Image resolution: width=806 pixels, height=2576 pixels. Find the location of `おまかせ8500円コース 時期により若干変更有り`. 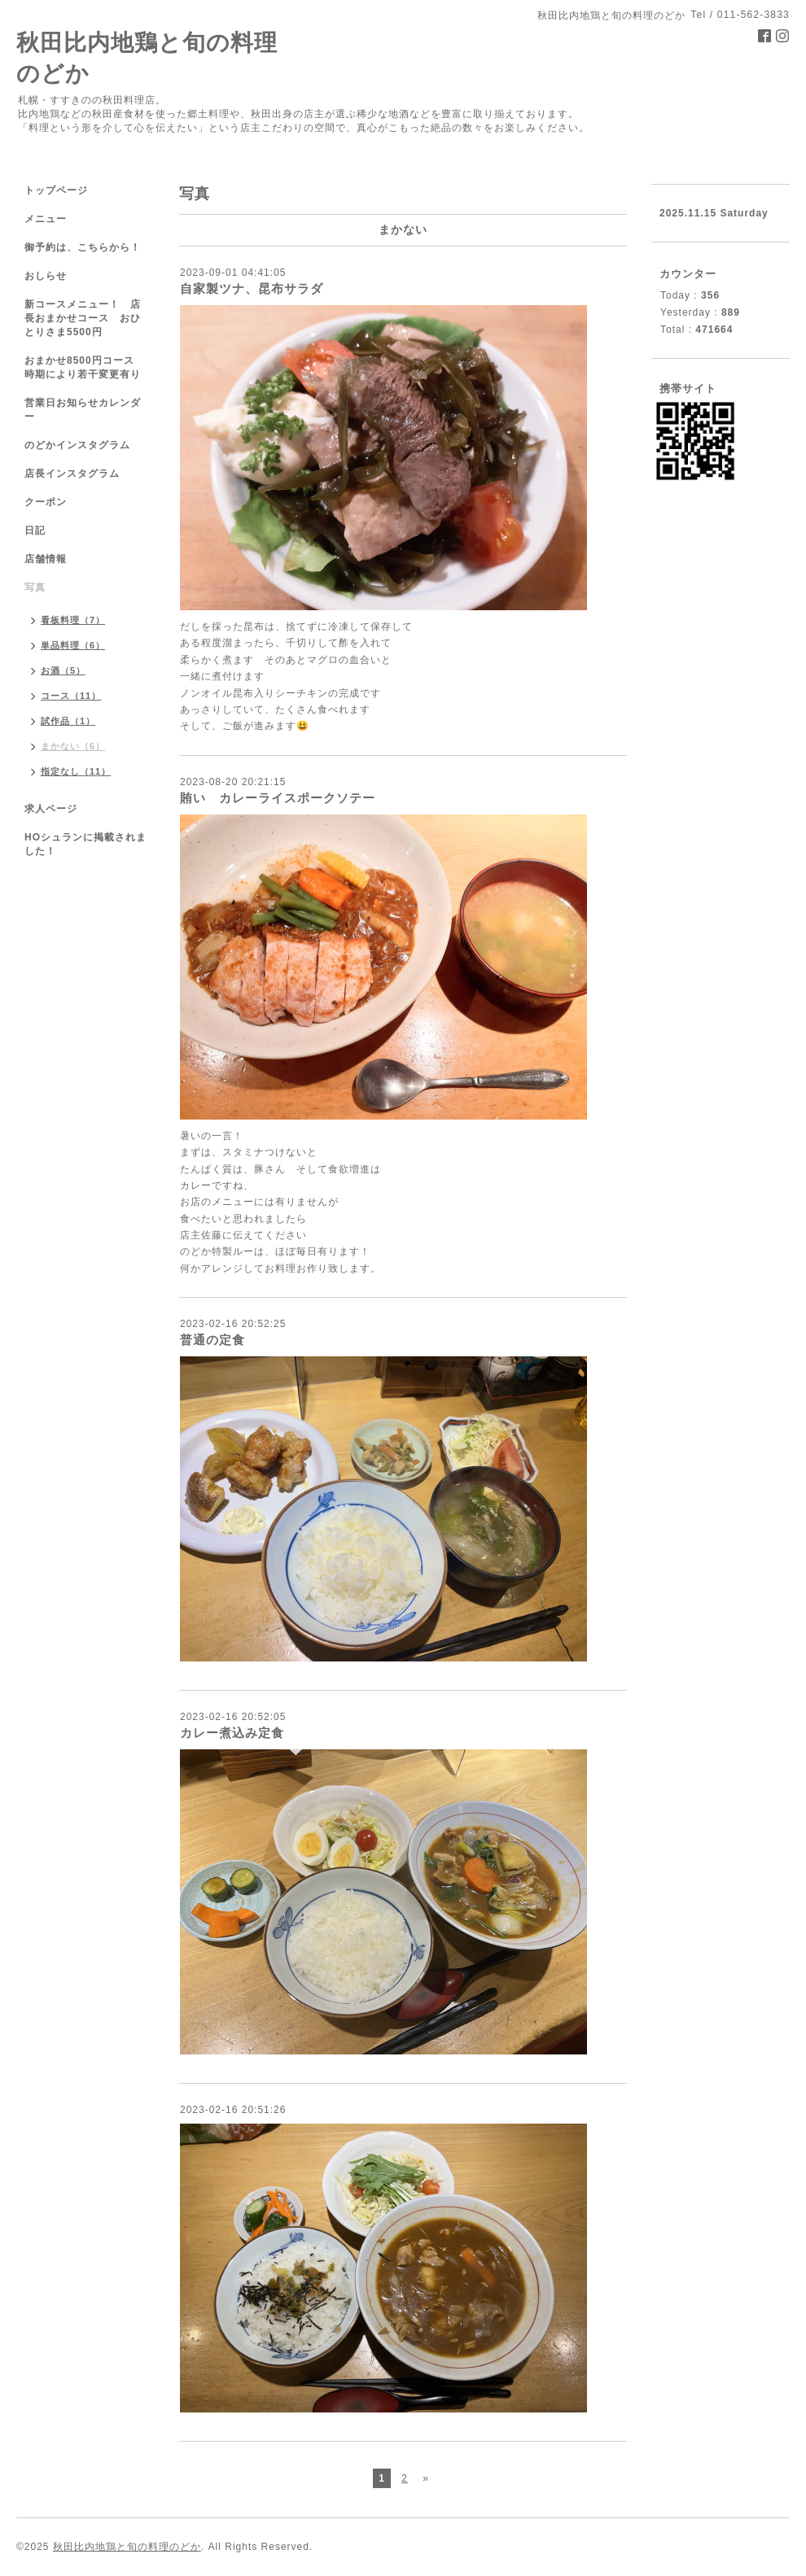

おまかせ8500円コース 時期により若干変更有り is located at coordinates (84, 367).